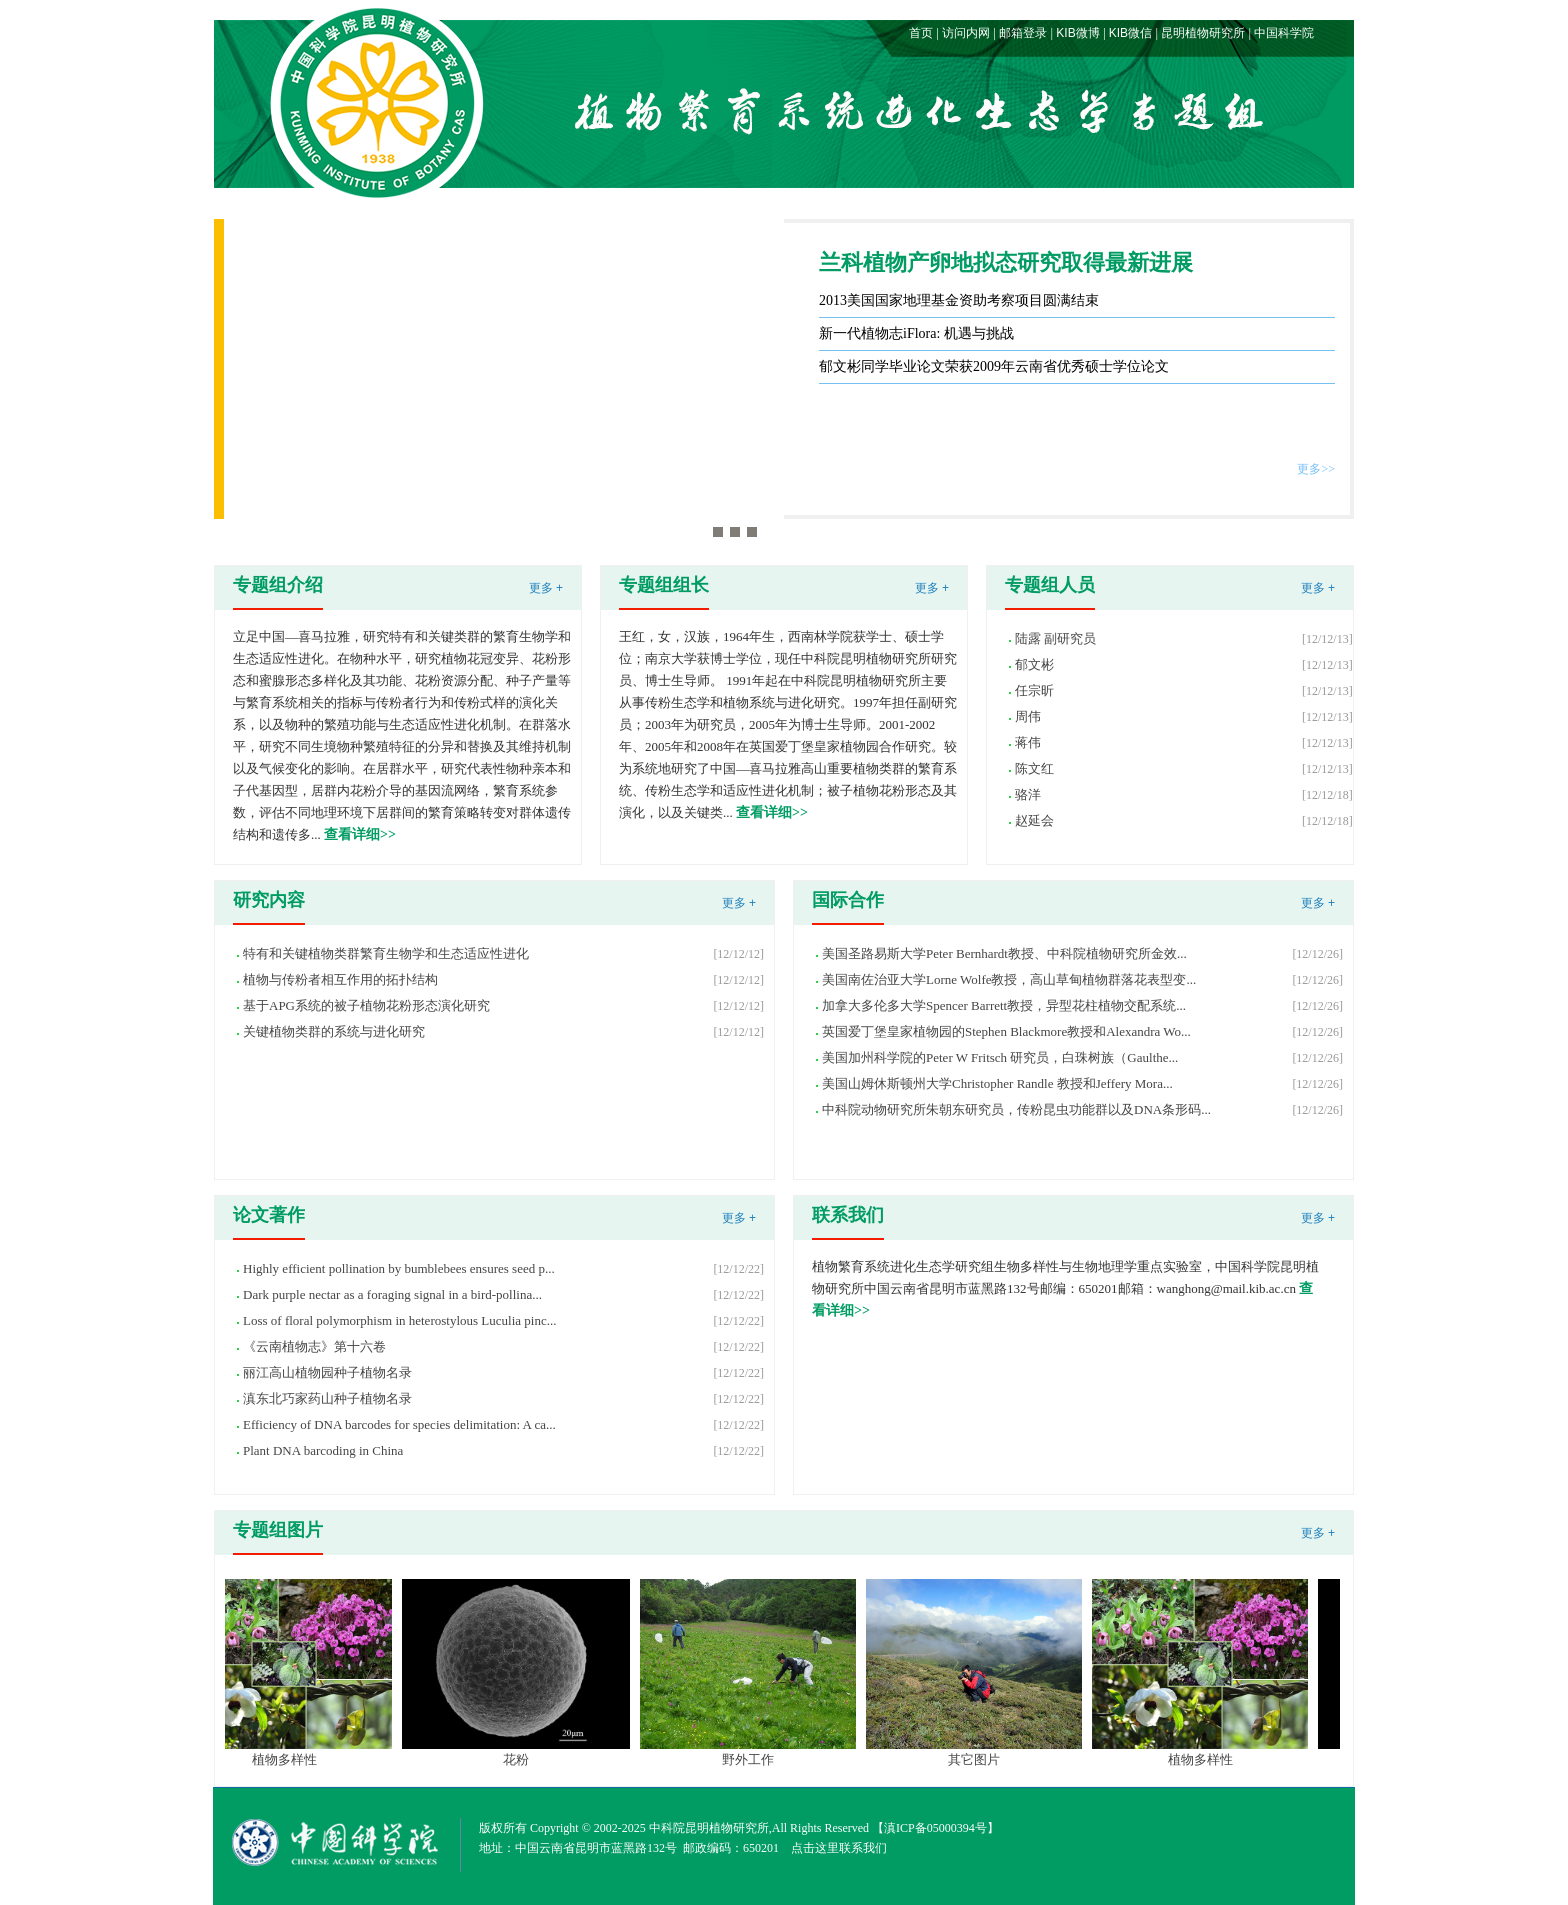 This screenshot has width=1568, height=1905. What do you see at coordinates (314, 1346) in the screenshot?
I see `《云南植物志》第十六卷` at bounding box center [314, 1346].